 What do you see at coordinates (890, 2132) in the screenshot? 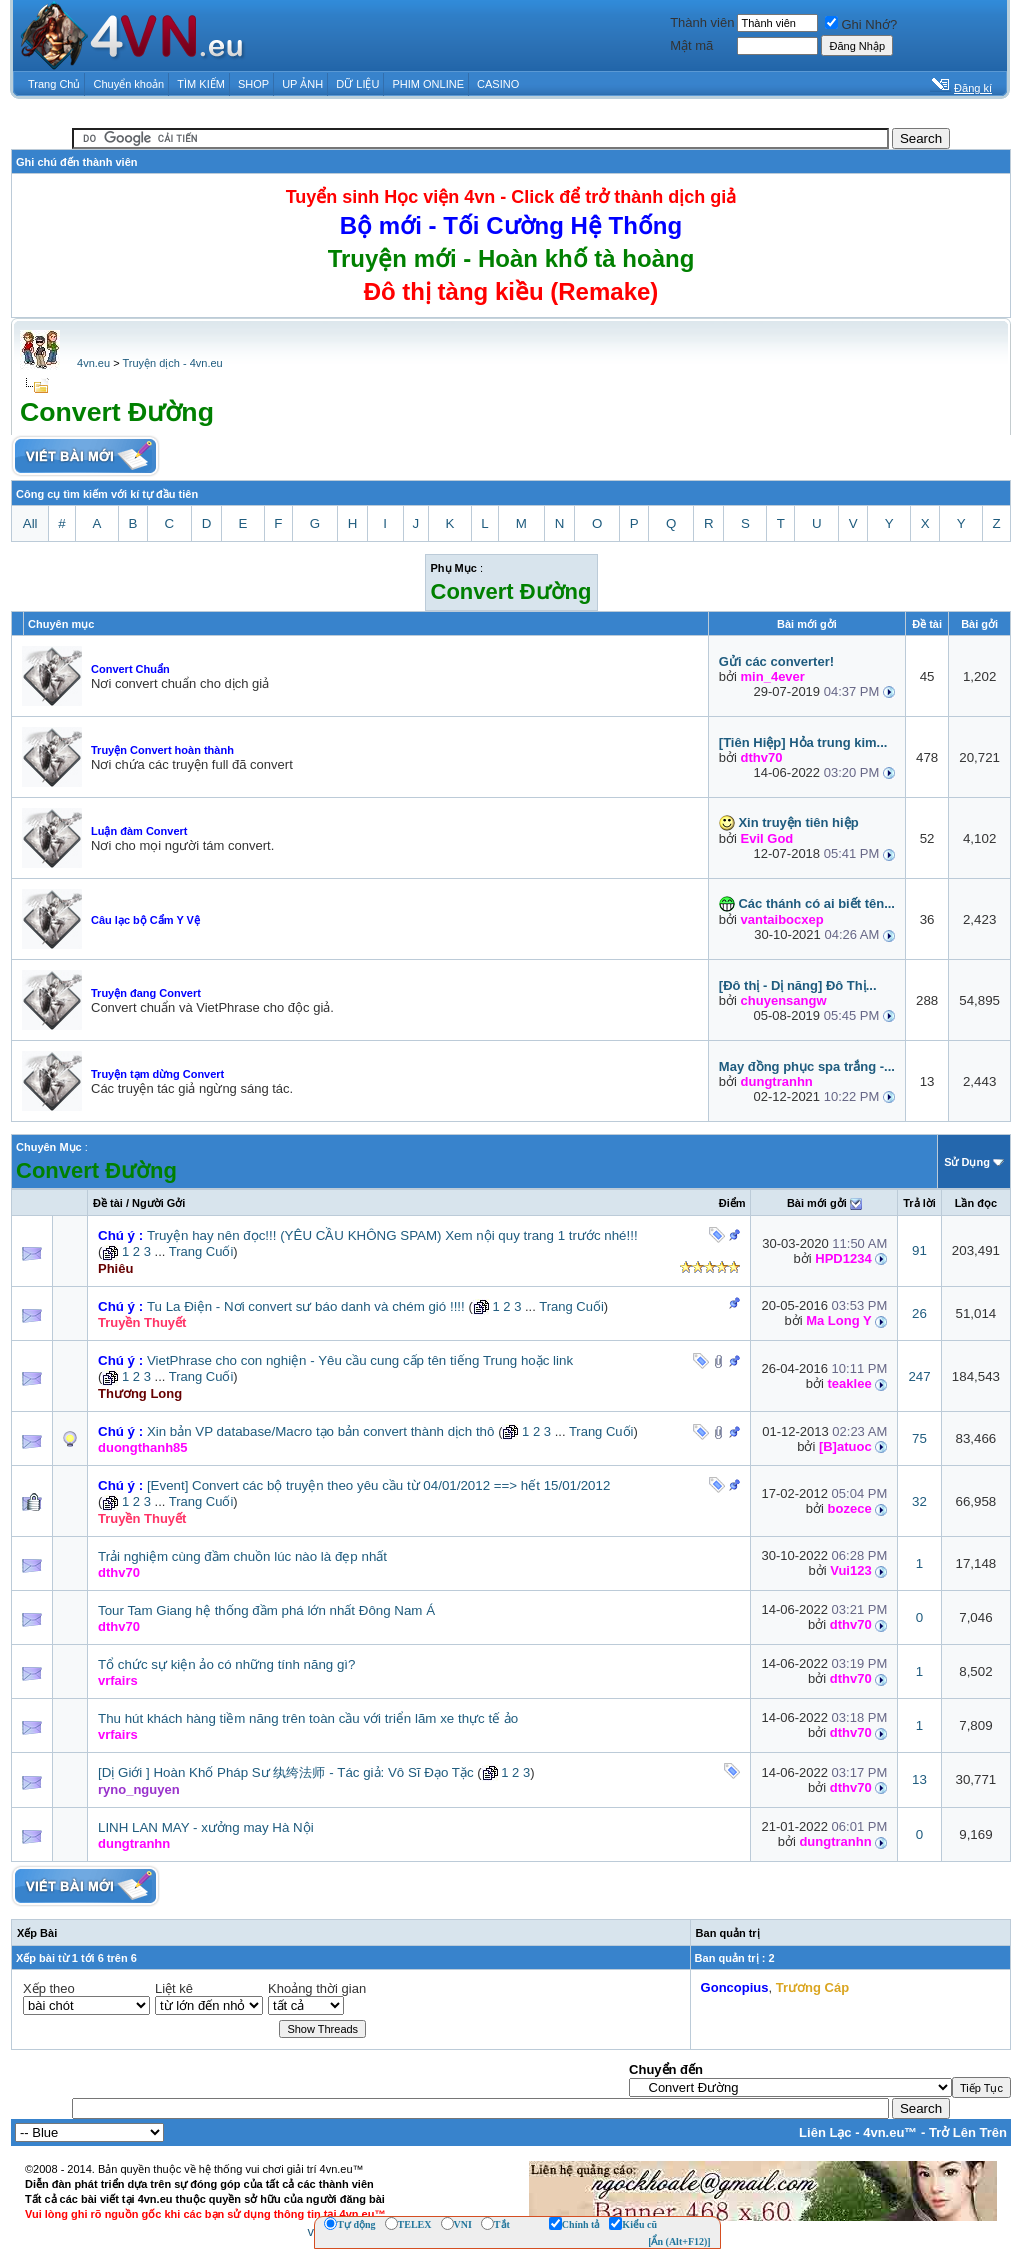
I see `4vn.eu™` at bounding box center [890, 2132].